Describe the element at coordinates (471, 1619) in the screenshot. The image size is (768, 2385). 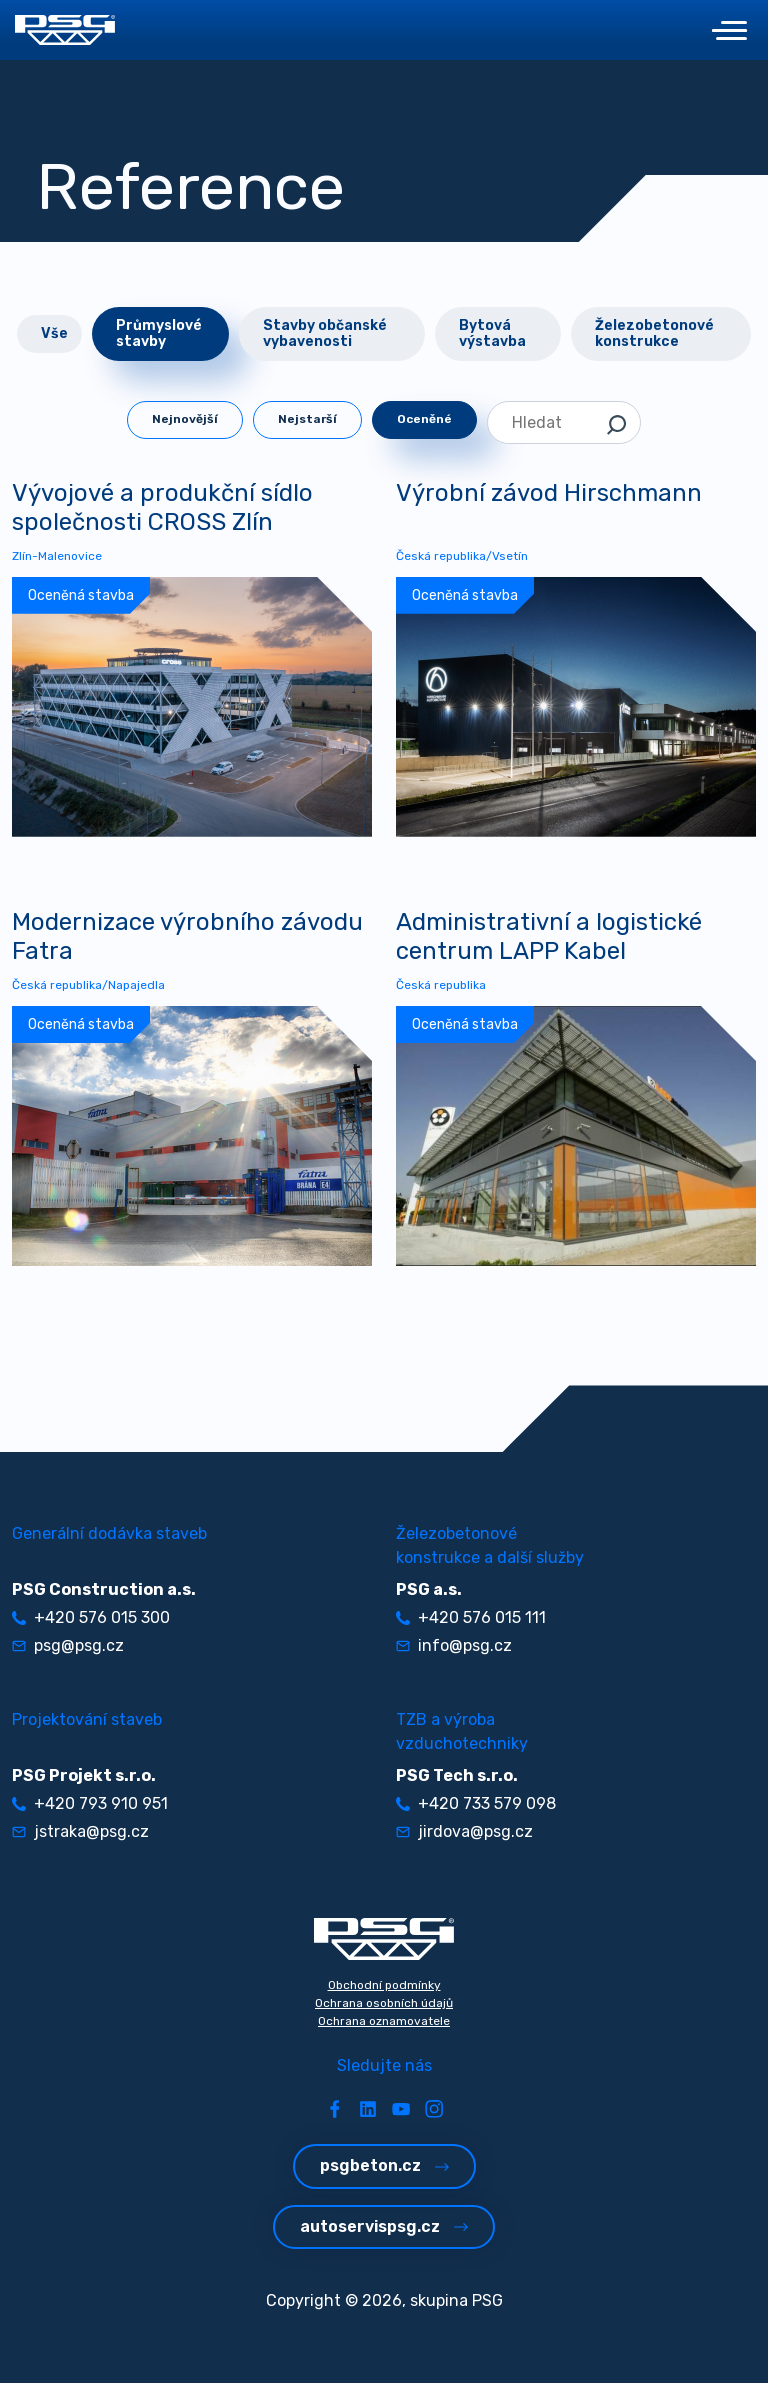
I see `+420 576 015 111` at that location.